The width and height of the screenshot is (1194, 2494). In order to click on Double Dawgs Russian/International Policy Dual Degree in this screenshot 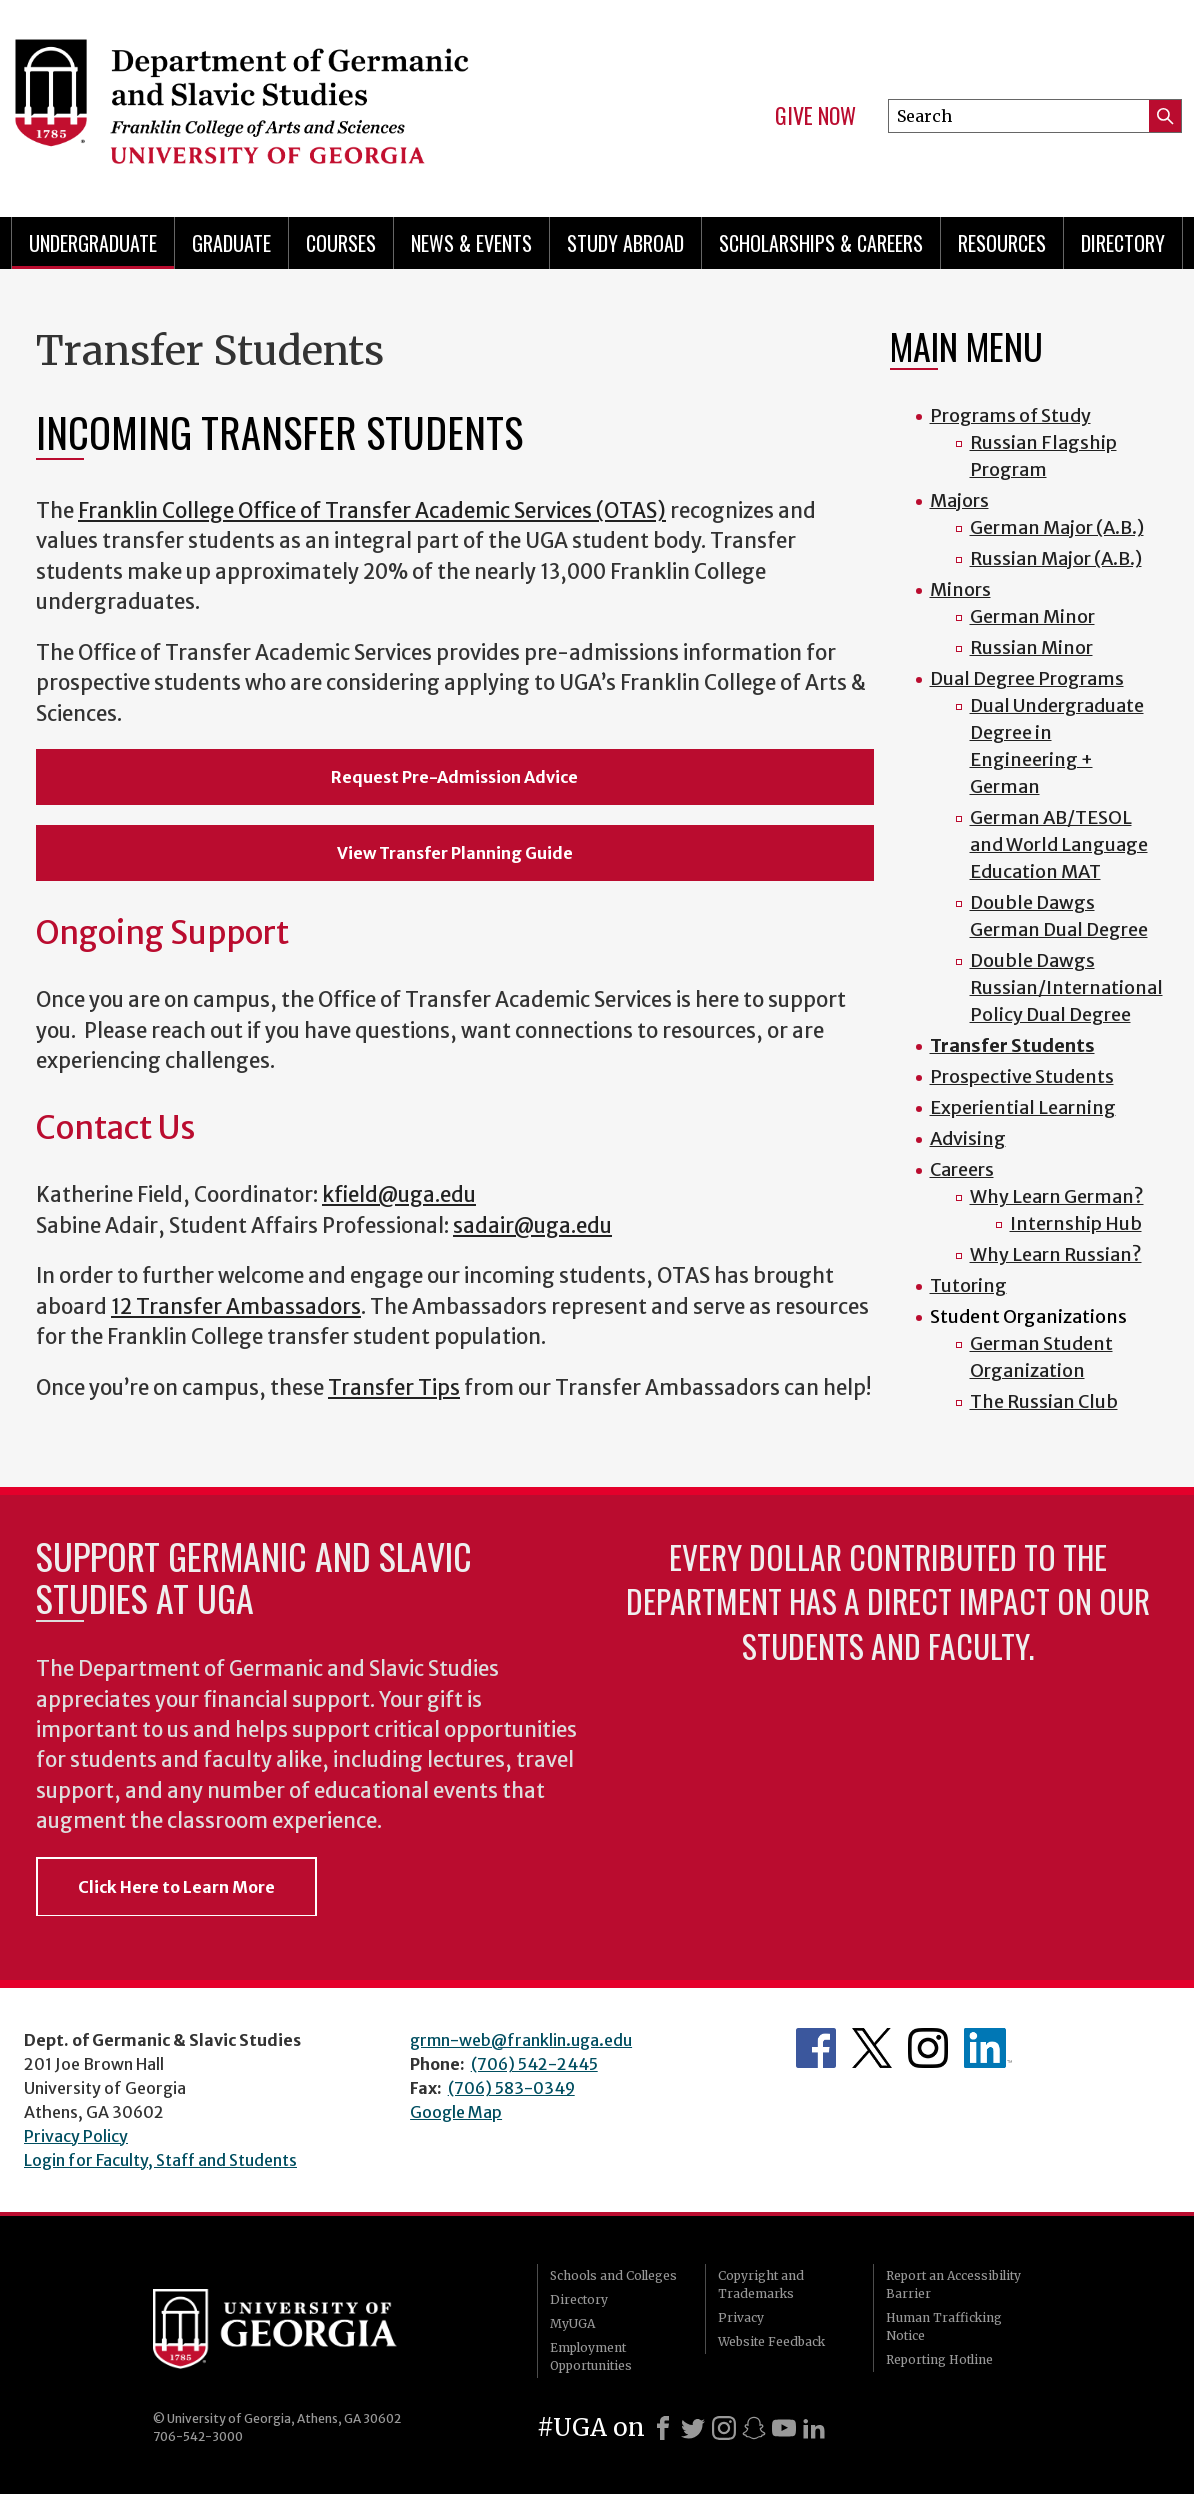, I will do `click(1066, 987)`.